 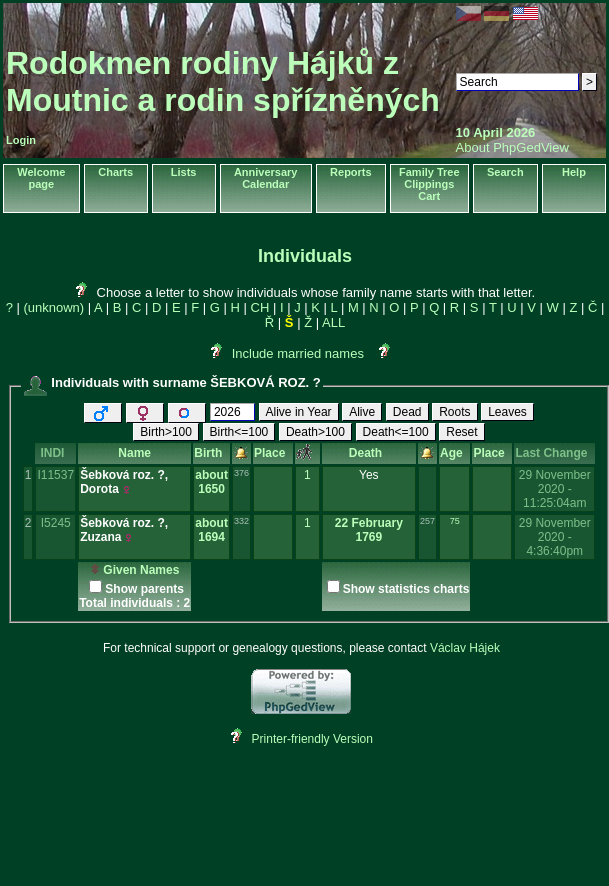 What do you see at coordinates (505, 172) in the screenshot?
I see `Search` at bounding box center [505, 172].